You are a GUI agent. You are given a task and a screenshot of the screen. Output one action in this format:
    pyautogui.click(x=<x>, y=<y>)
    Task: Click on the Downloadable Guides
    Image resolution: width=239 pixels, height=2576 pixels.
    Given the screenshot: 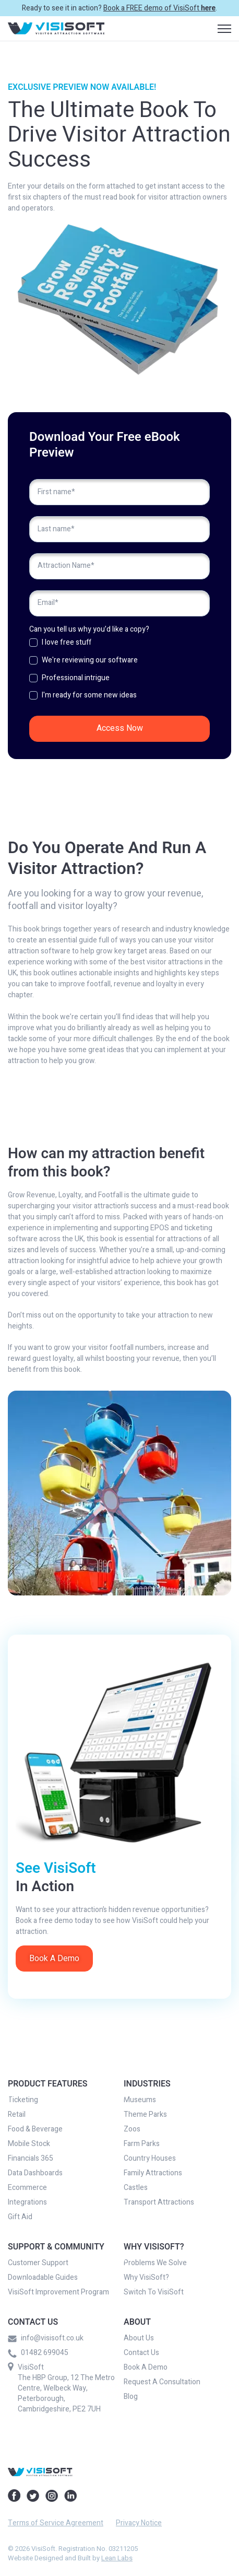 What is the action you would take?
    pyautogui.click(x=43, y=2277)
    